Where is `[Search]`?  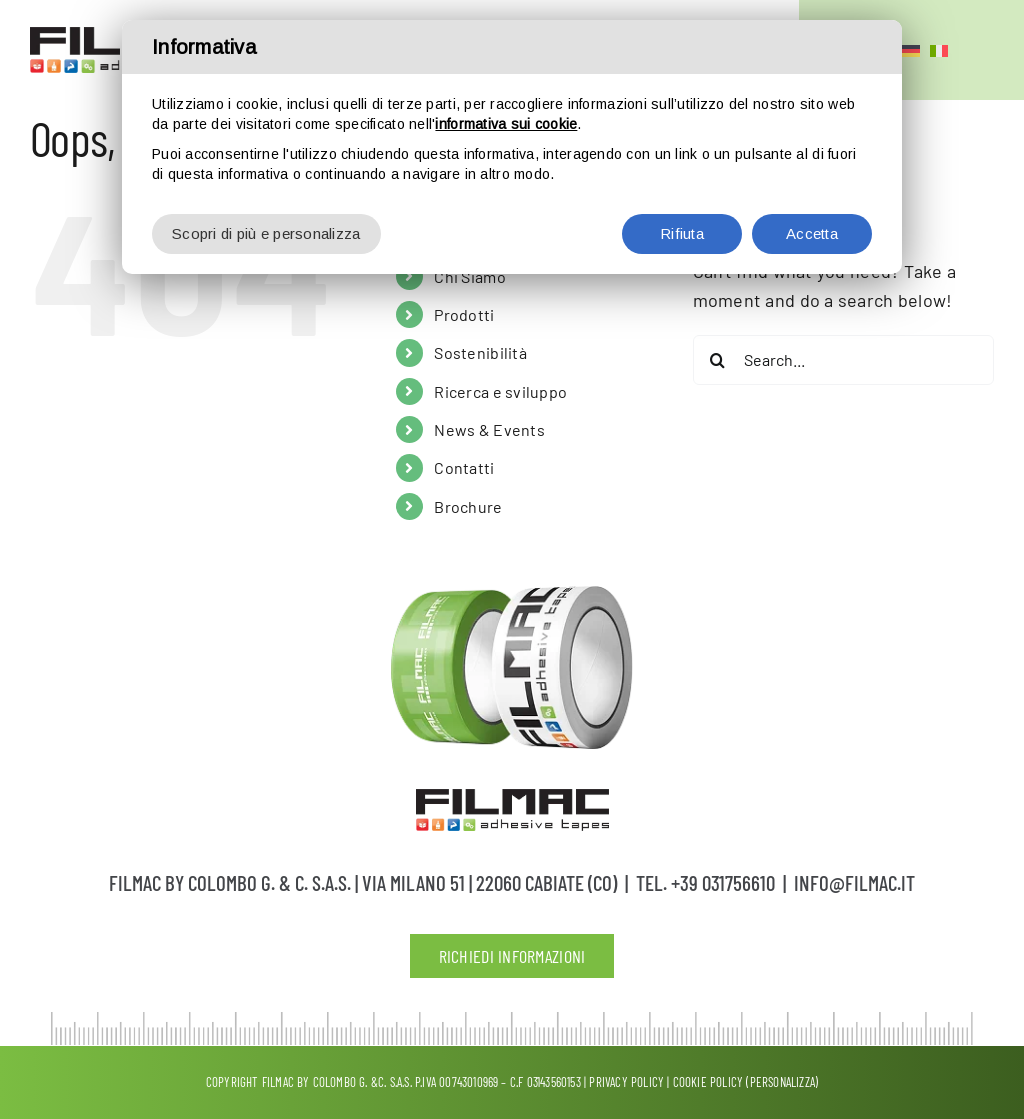 [Search] is located at coordinates (718, 360).